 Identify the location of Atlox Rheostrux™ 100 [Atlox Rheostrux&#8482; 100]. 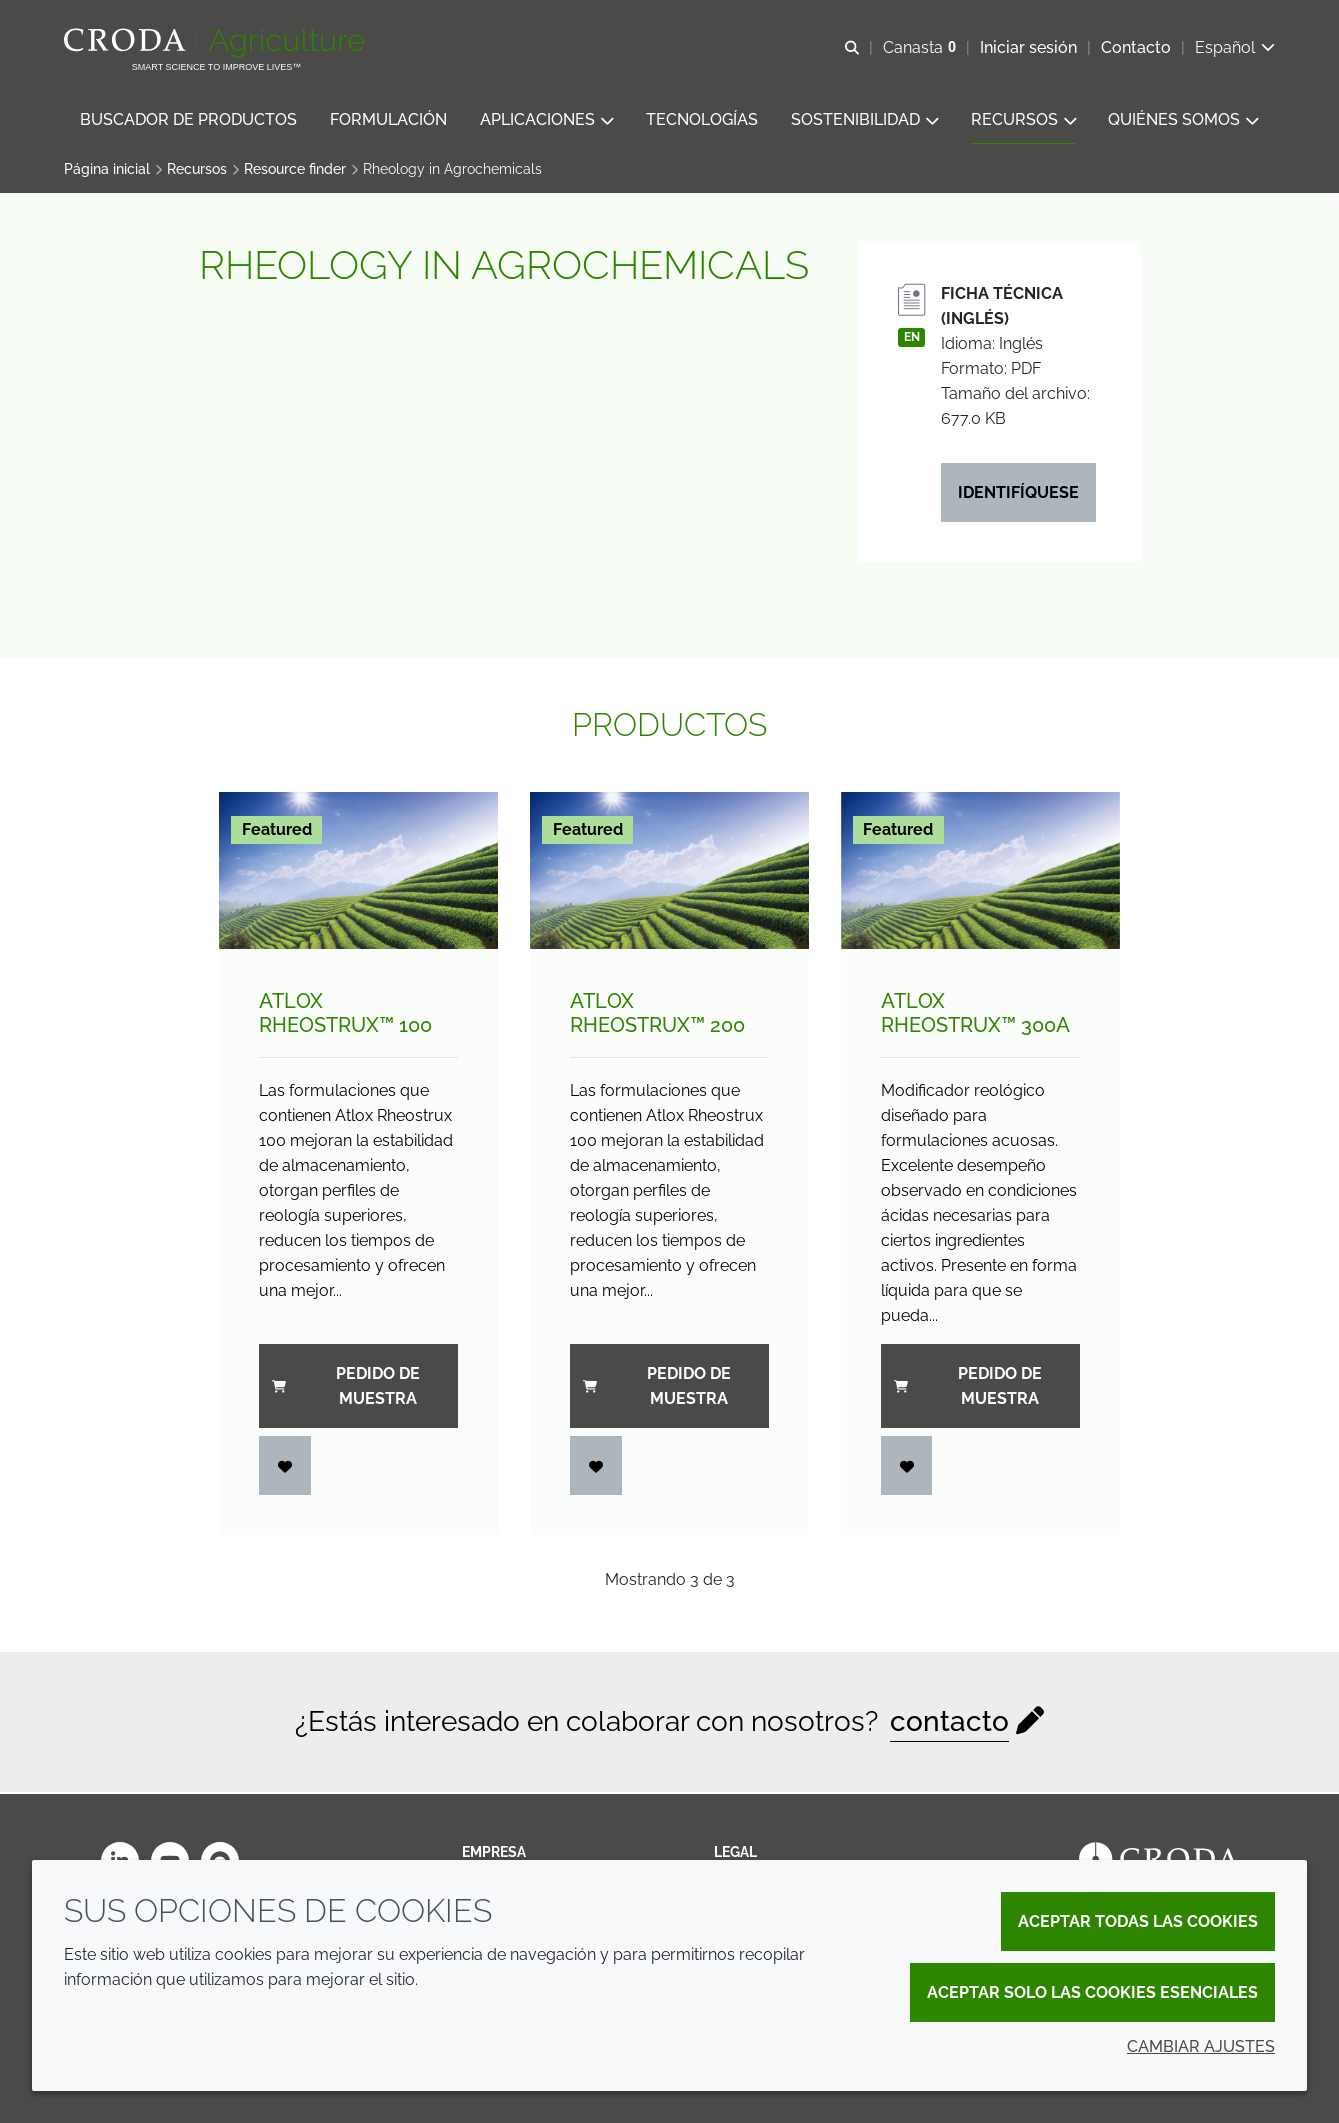
(345, 1015).